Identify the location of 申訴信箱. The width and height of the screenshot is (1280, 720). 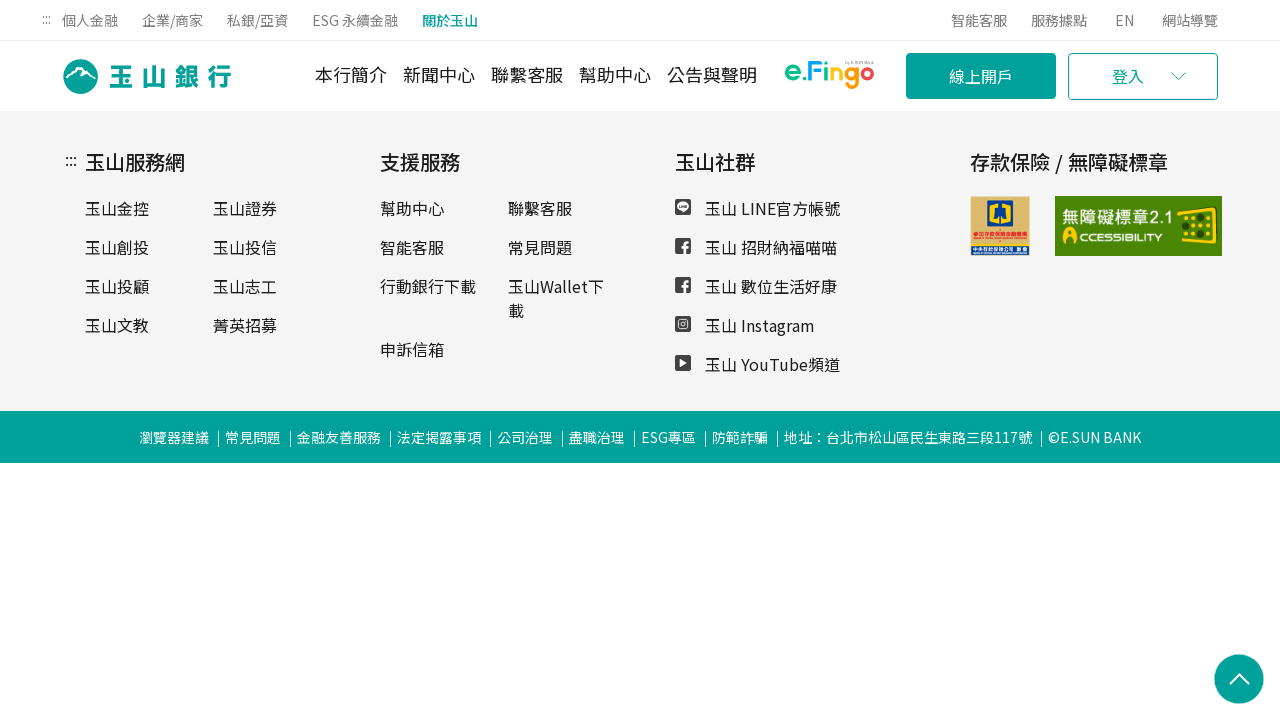
(412, 349).